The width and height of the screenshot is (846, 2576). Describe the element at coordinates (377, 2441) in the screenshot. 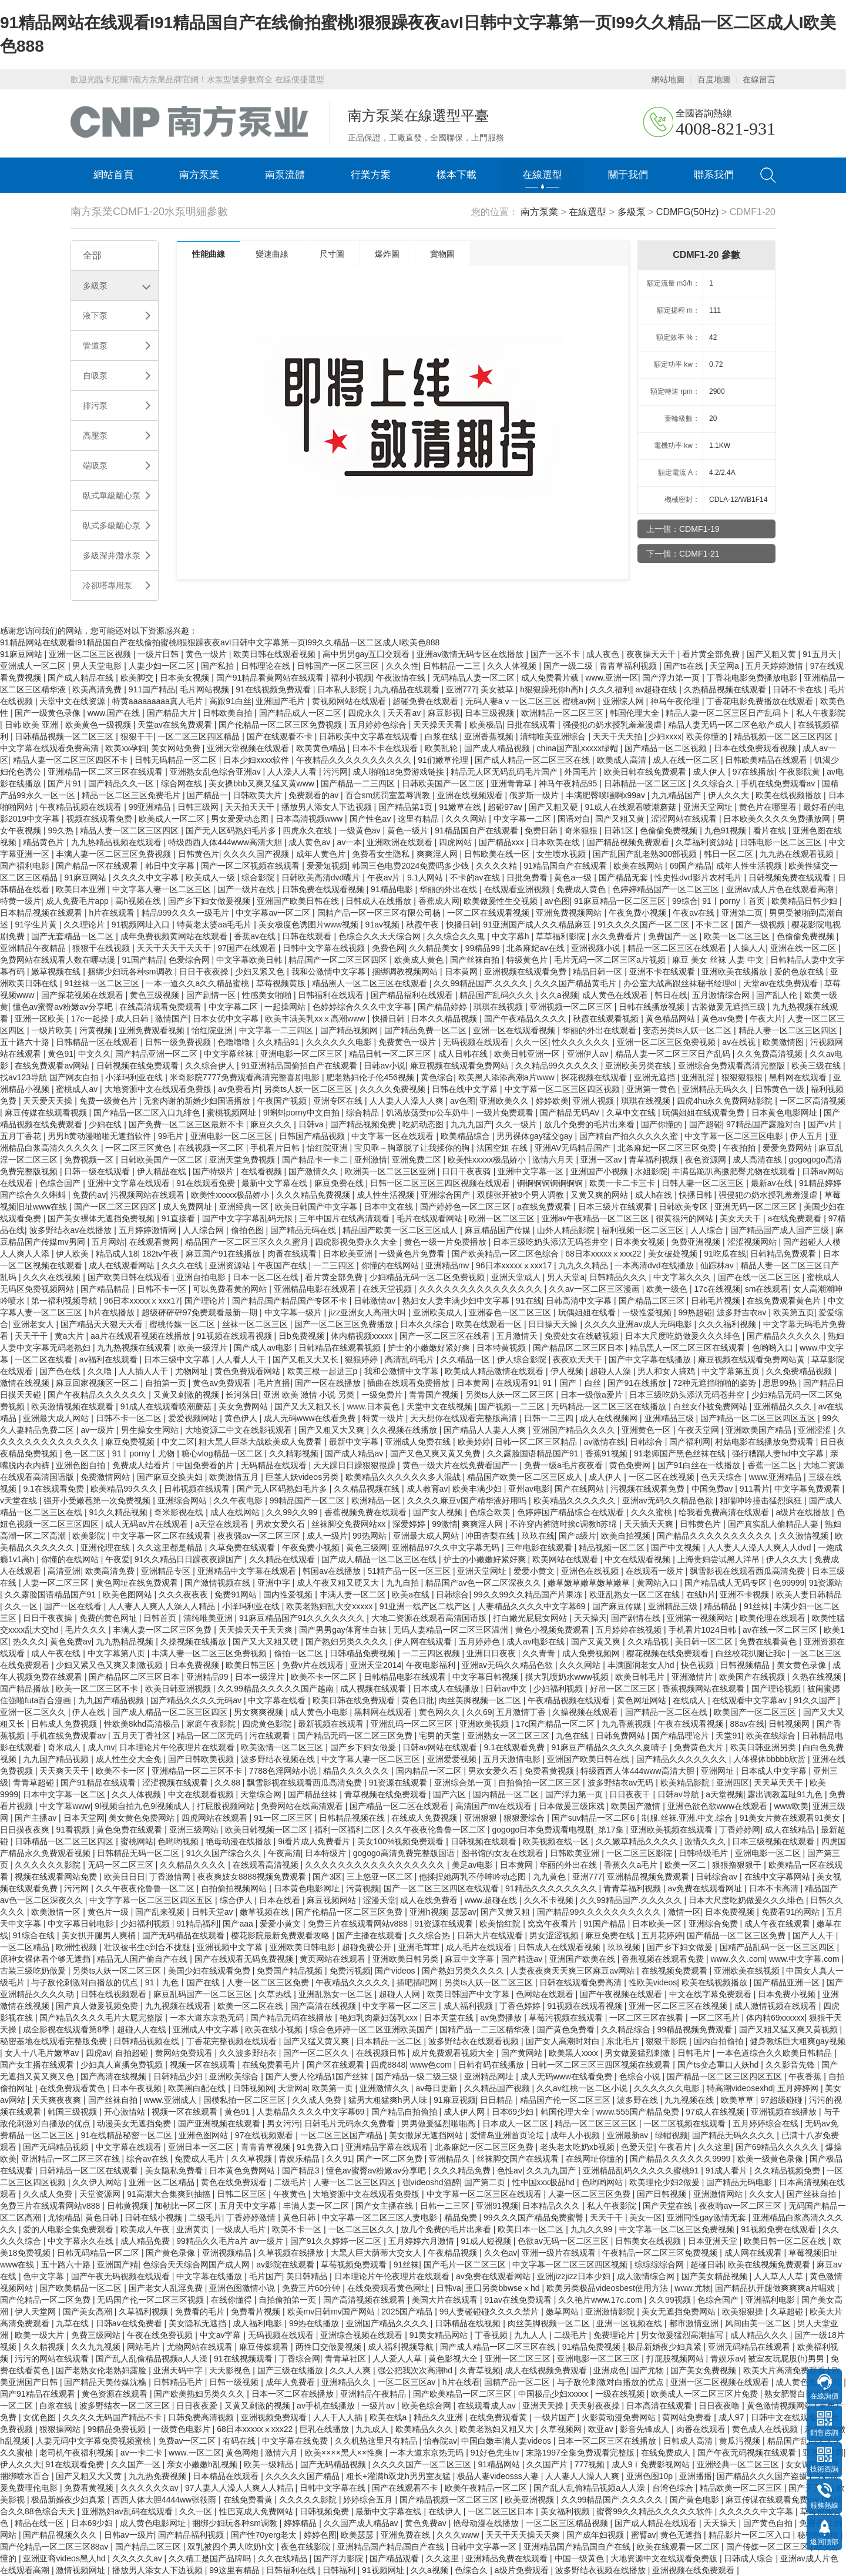

I see `久久机热这里只有精品` at that location.